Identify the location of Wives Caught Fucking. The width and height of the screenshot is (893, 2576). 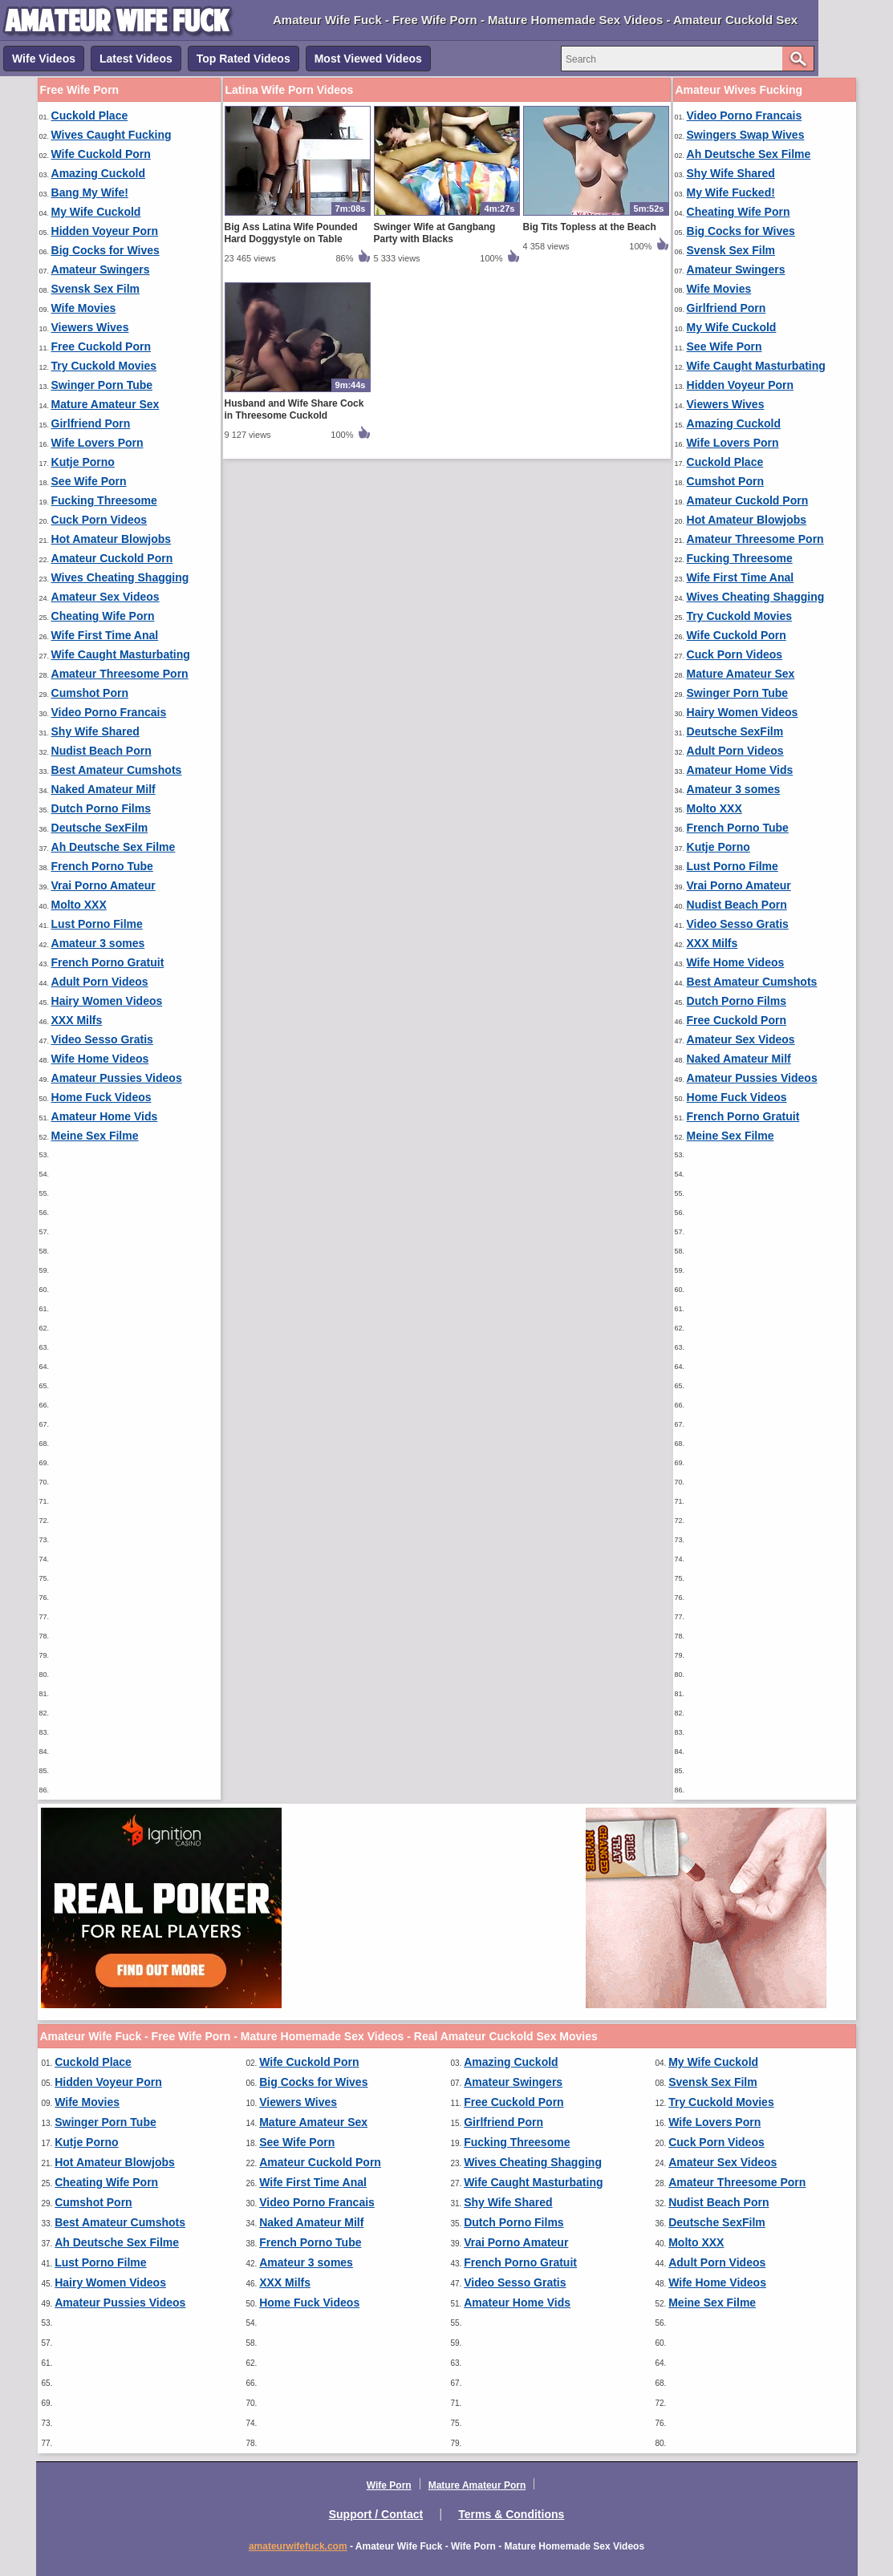
(111, 134).